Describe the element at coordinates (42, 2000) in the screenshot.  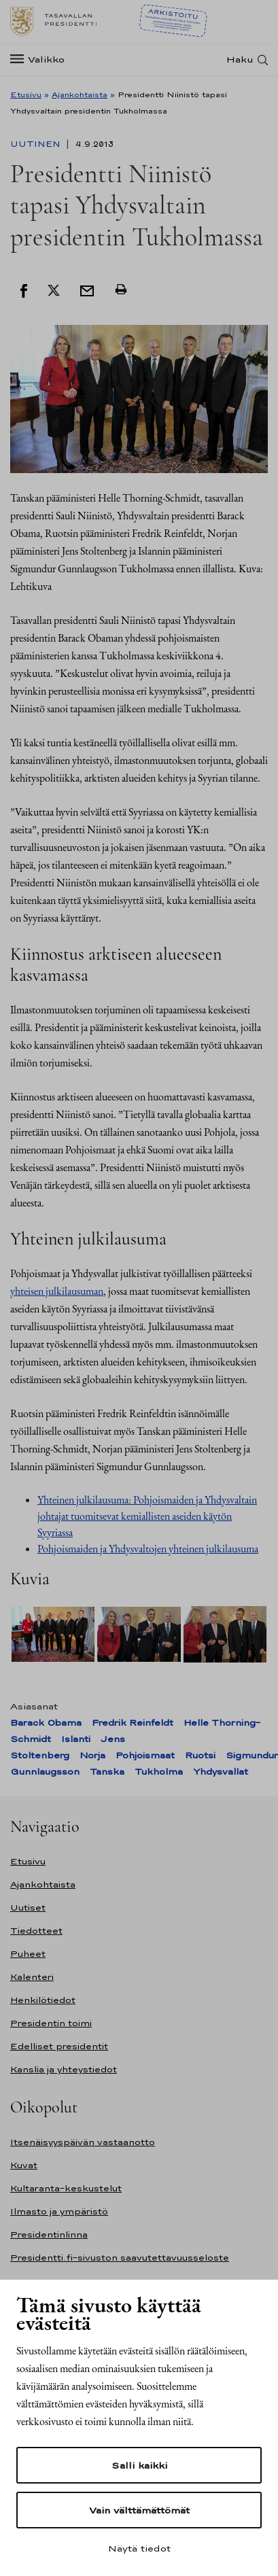
I see `Henkilötiedot` at that location.